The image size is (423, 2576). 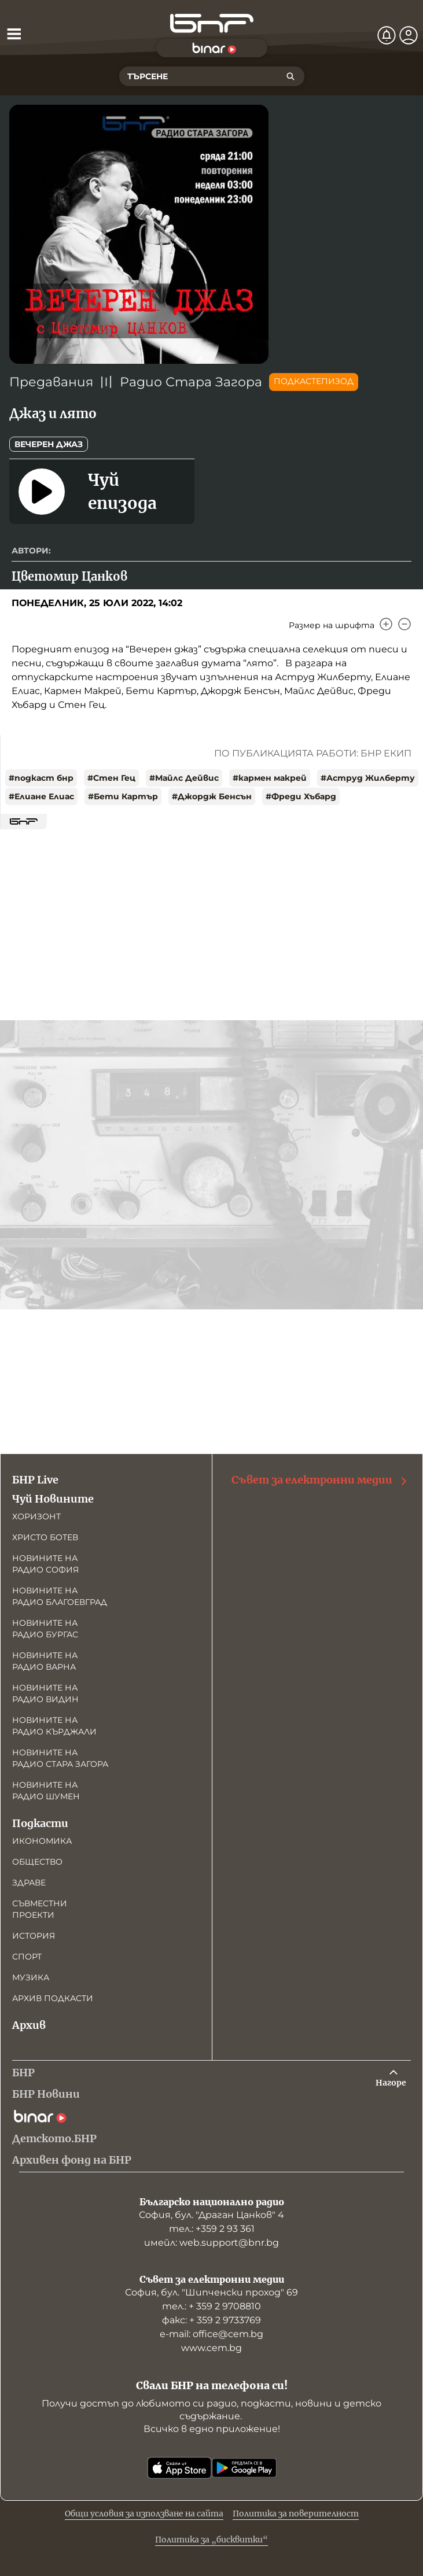 I want to click on София, бул. "Шипченски проход" 69, so click(x=211, y=2292).